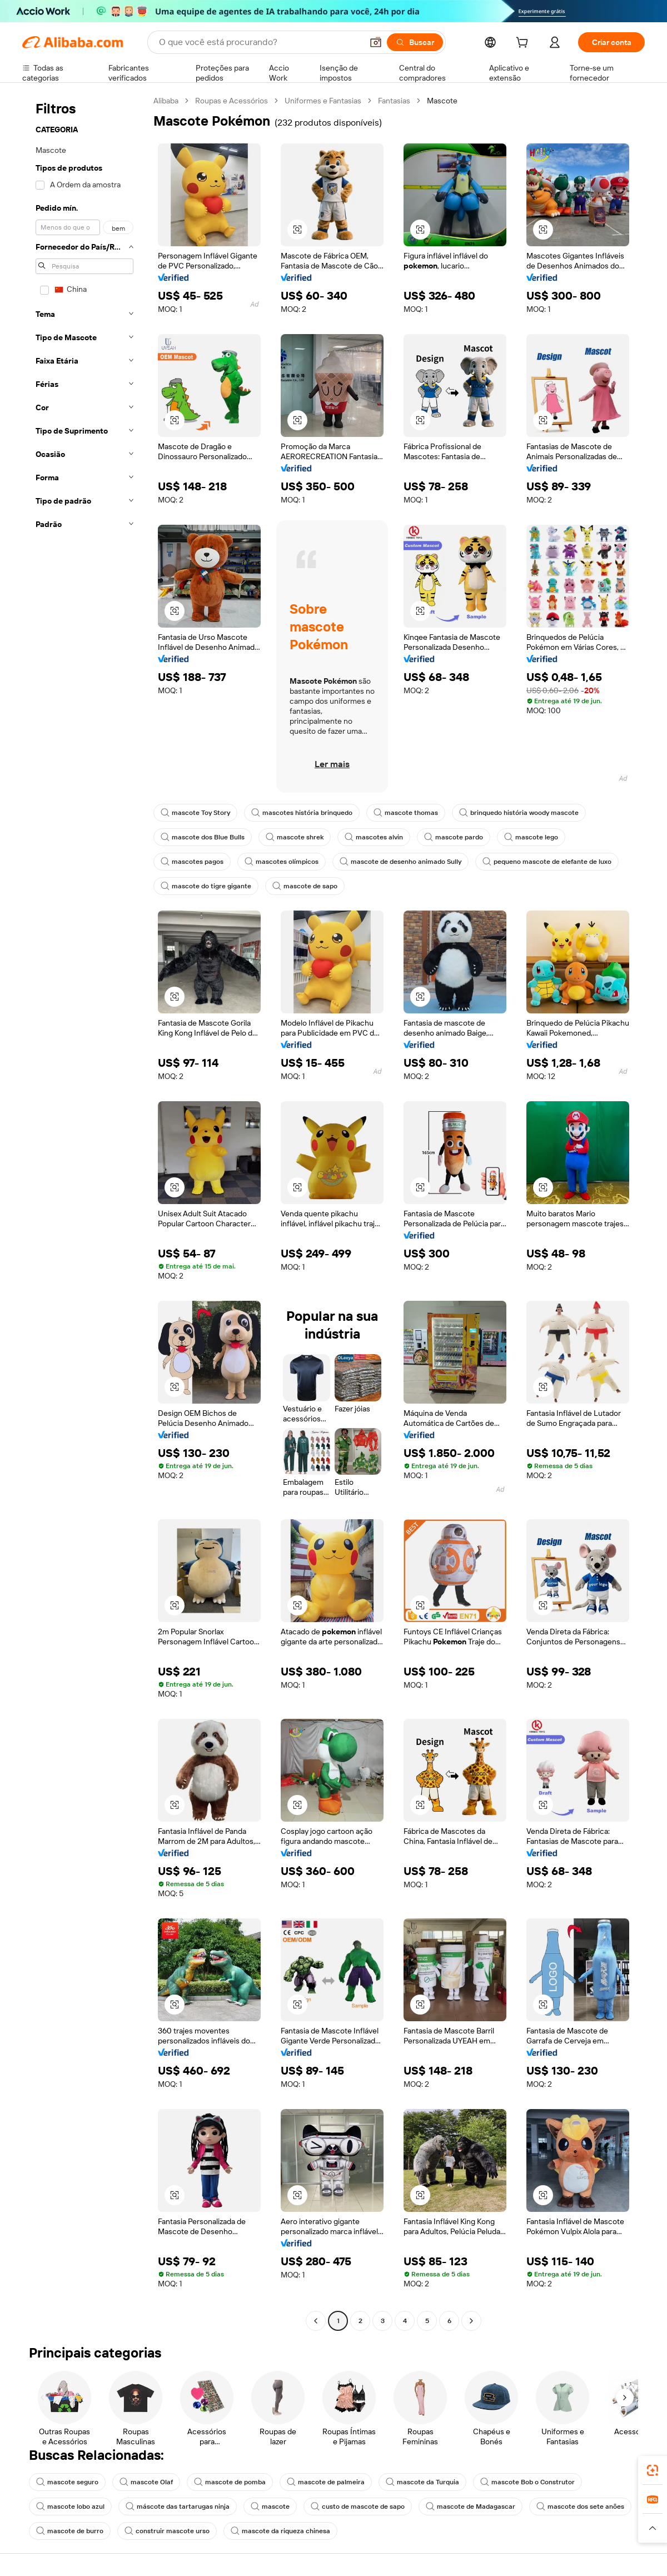  What do you see at coordinates (167, 2531) in the screenshot?
I see `construir mascote urso` at bounding box center [167, 2531].